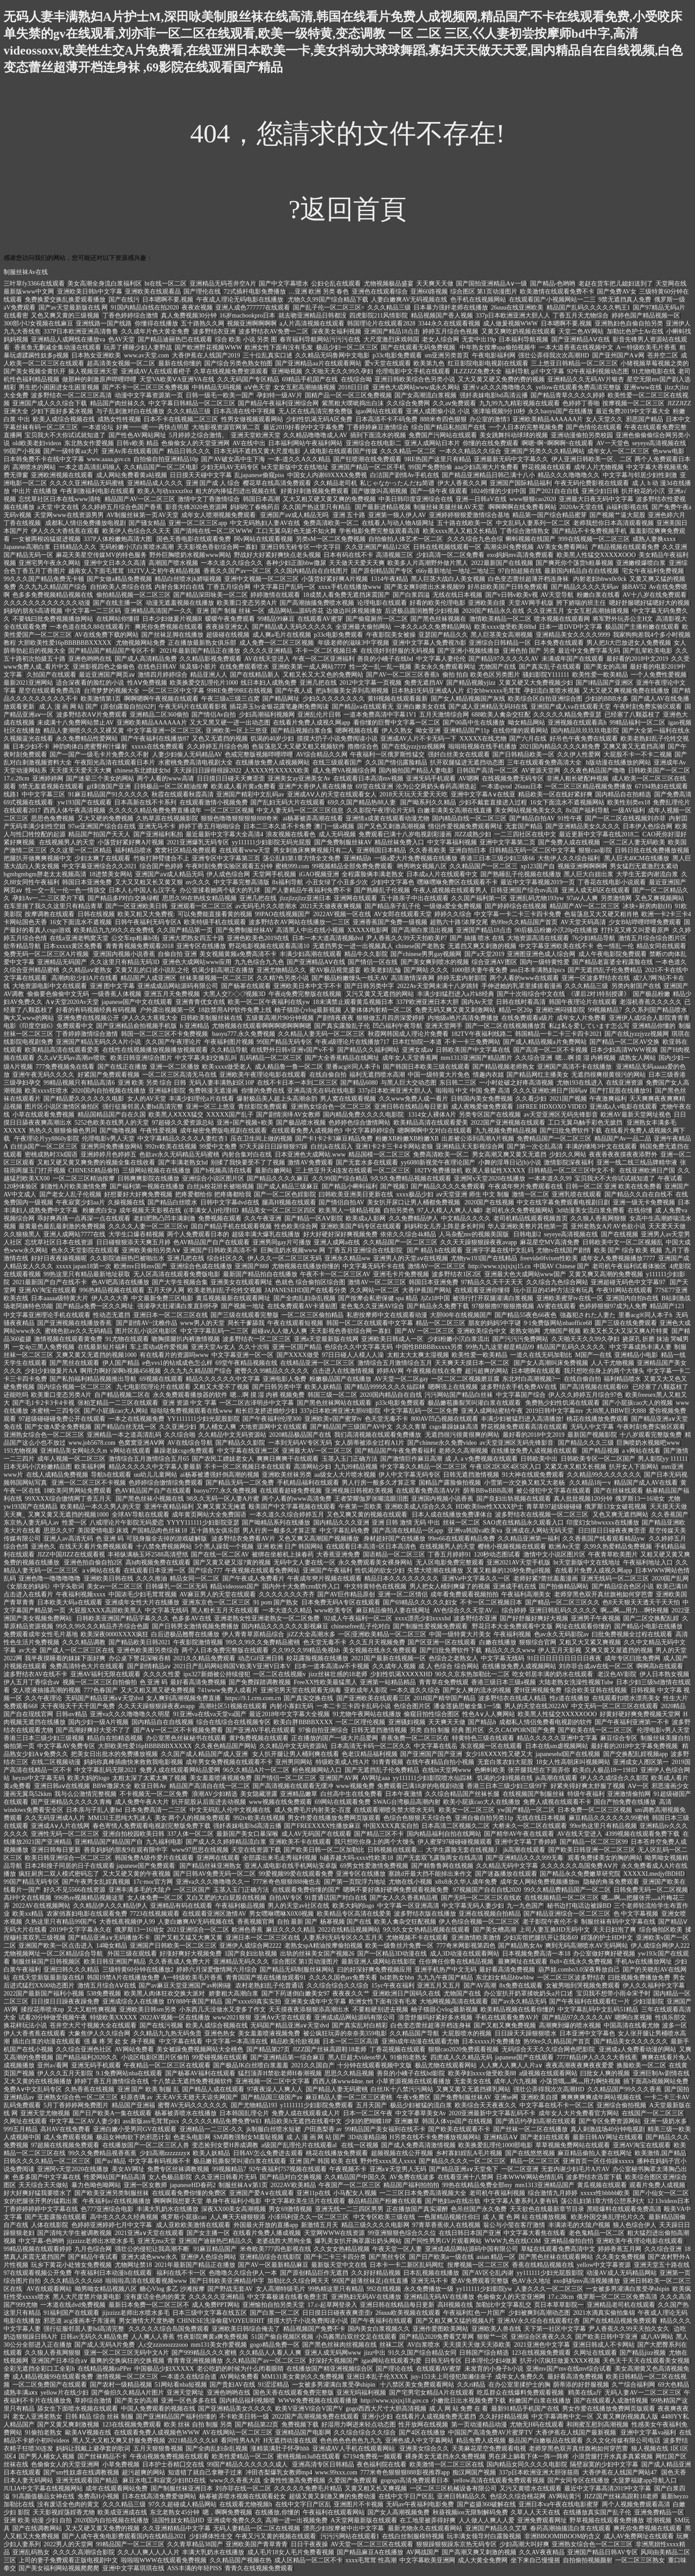 This screenshot has height=2576, width=695. I want to click on 成都私人情侣免费看电视剧的软件, so click(545, 1722).